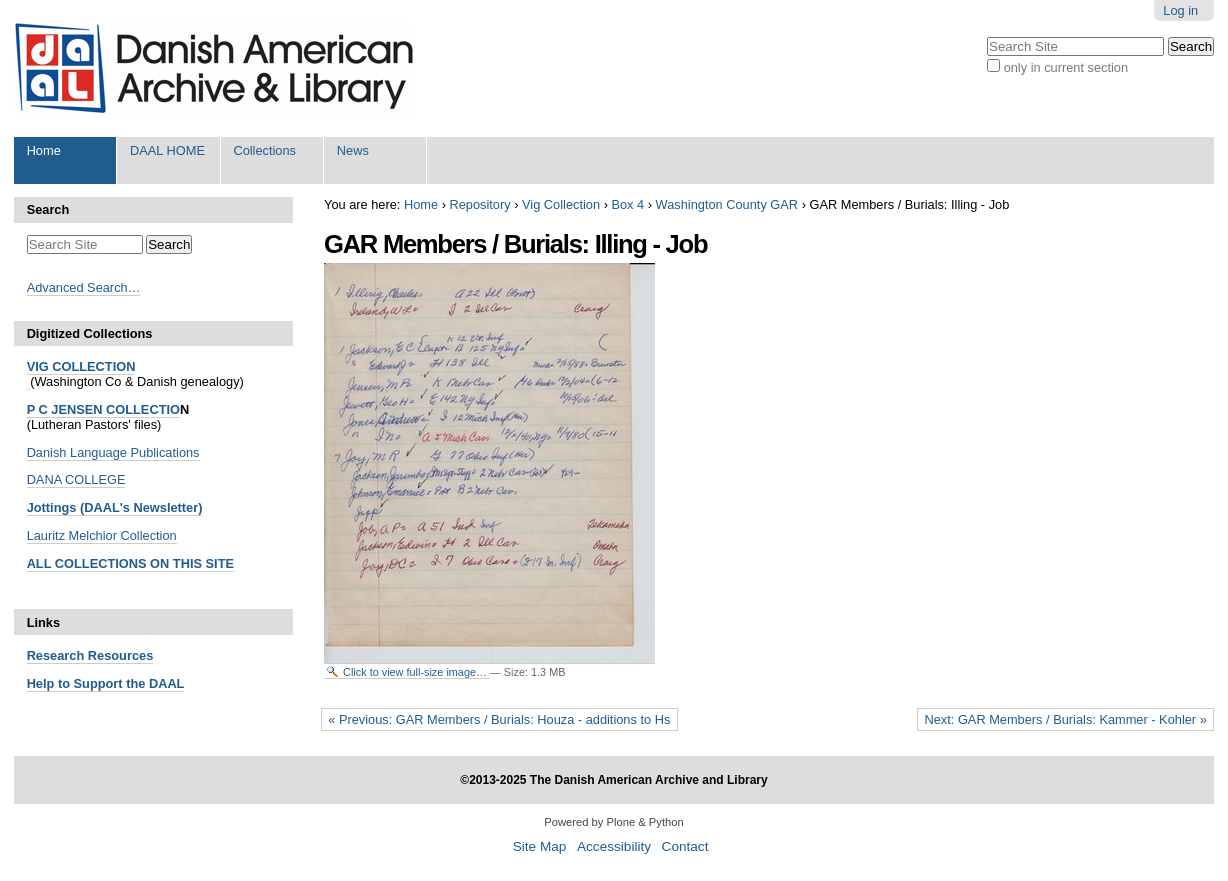 This screenshot has height=881, width=1228. Describe the element at coordinates (167, 150) in the screenshot. I see `DAAL HOME` at that location.